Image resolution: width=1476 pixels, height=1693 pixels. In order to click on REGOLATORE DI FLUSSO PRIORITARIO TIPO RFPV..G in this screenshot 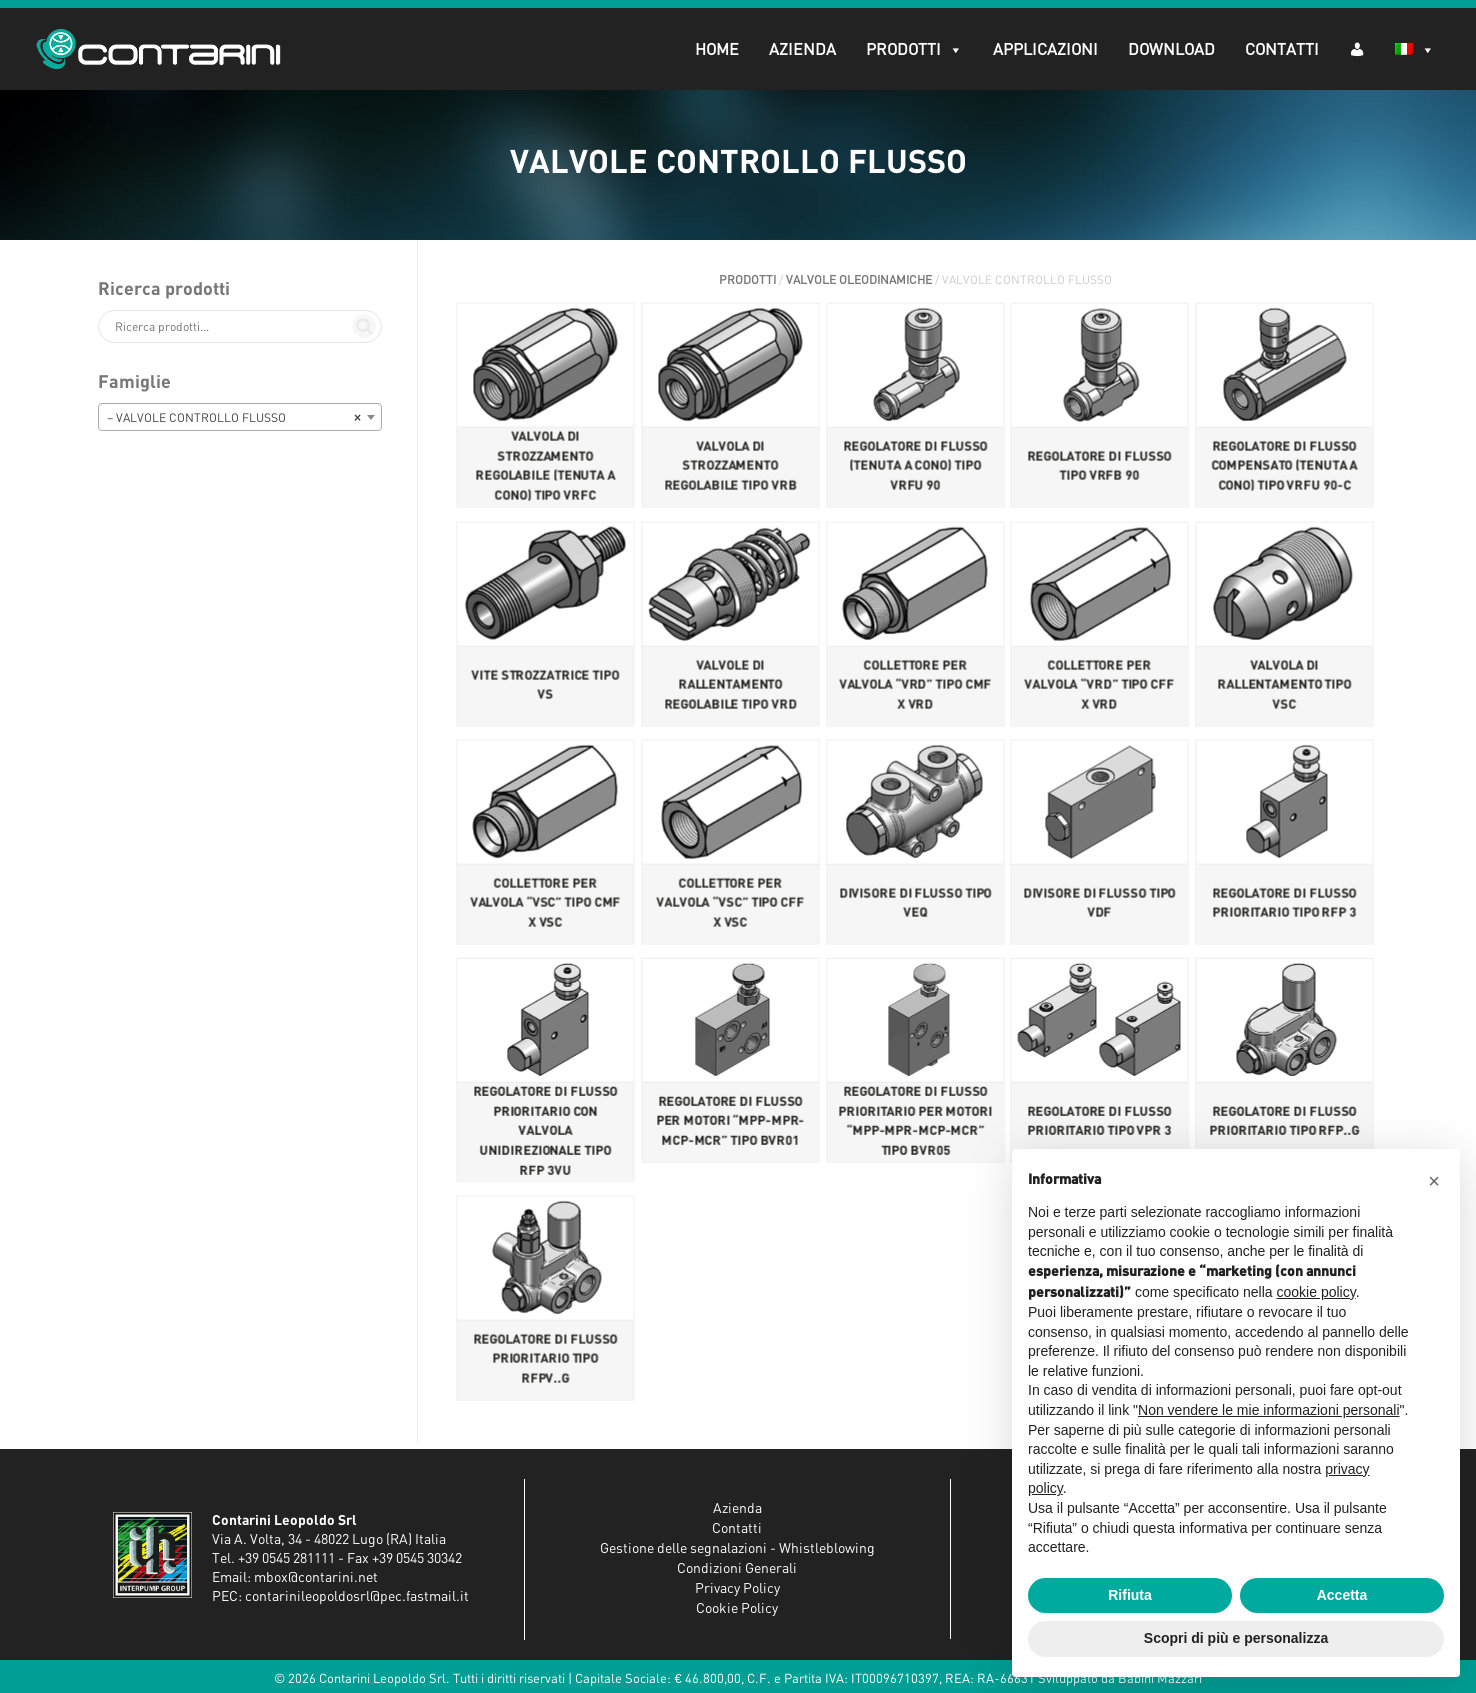, I will do `click(546, 1359)`.